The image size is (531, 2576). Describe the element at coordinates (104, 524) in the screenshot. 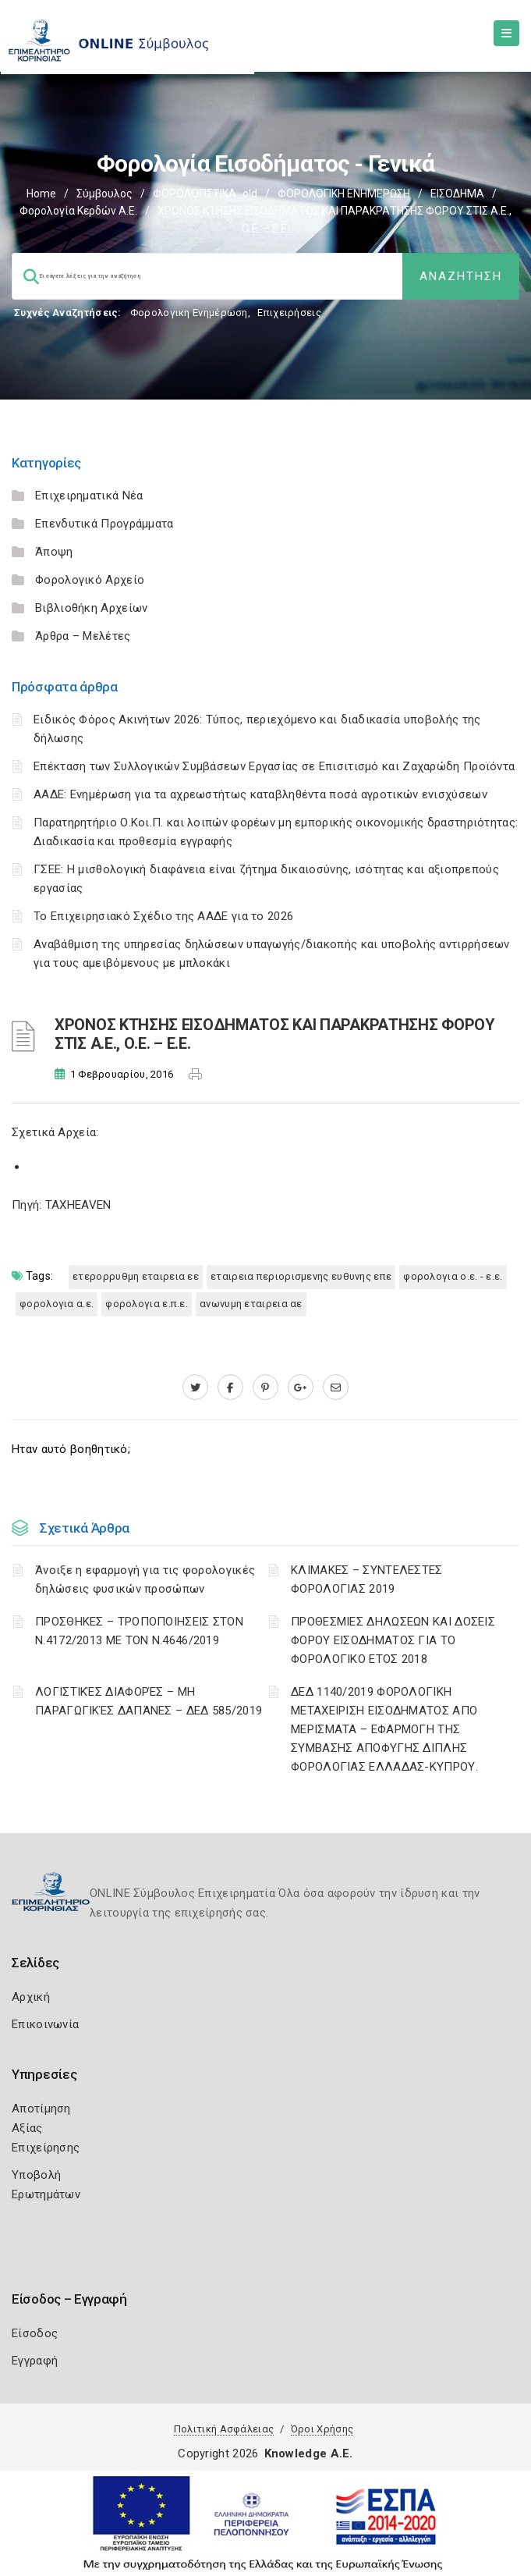

I see `Επενδυτικά Προγράμματα` at that location.